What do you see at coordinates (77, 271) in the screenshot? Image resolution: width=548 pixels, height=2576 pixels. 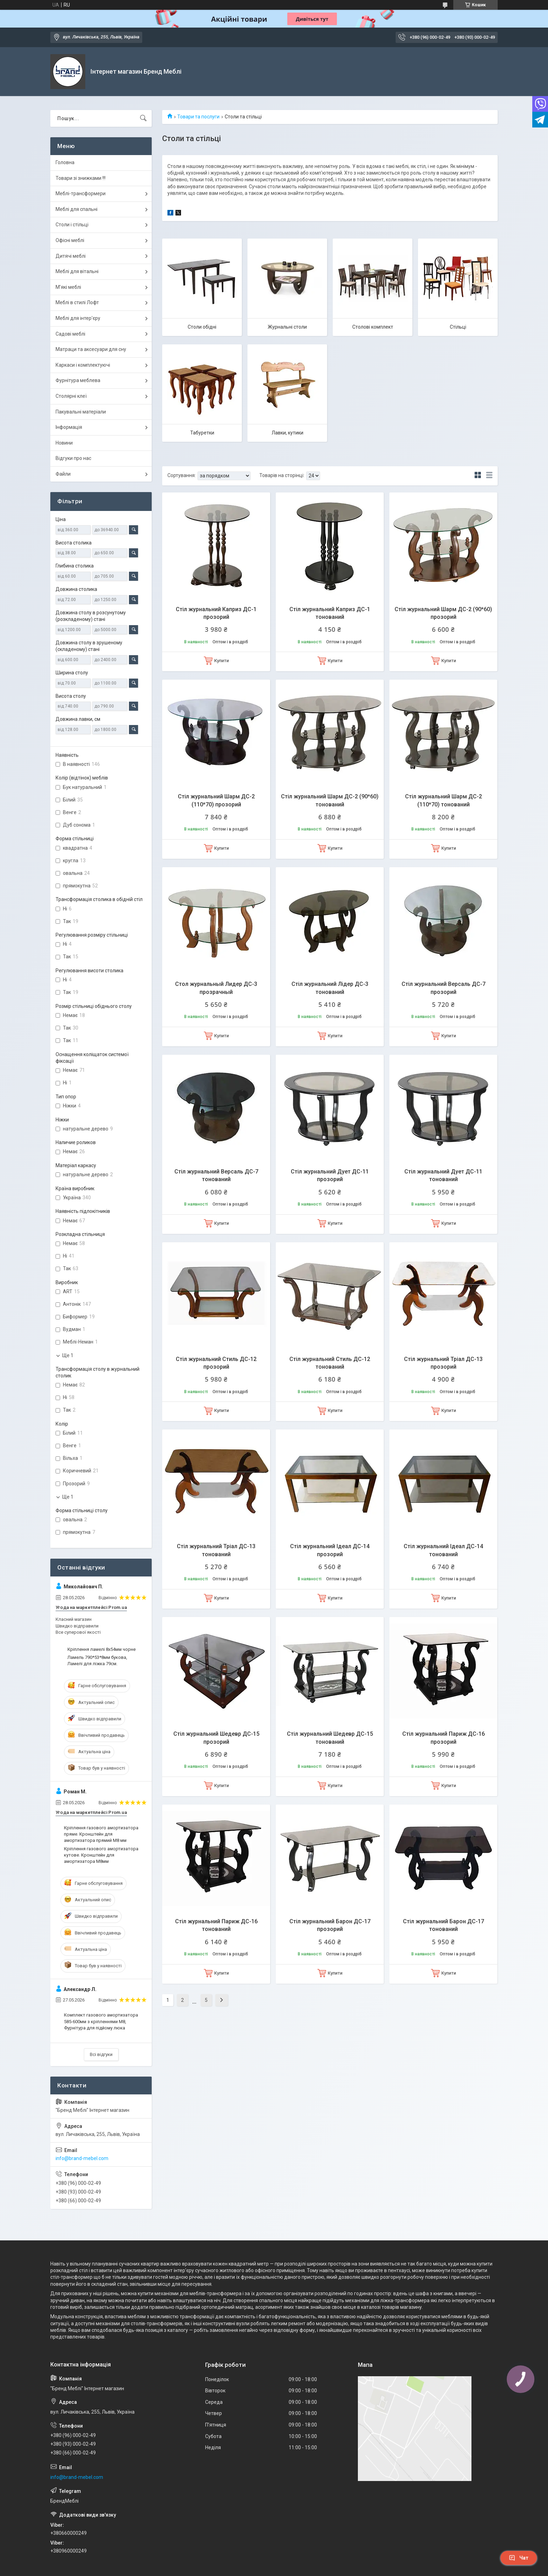 I see `Меблі для вітальні` at bounding box center [77, 271].